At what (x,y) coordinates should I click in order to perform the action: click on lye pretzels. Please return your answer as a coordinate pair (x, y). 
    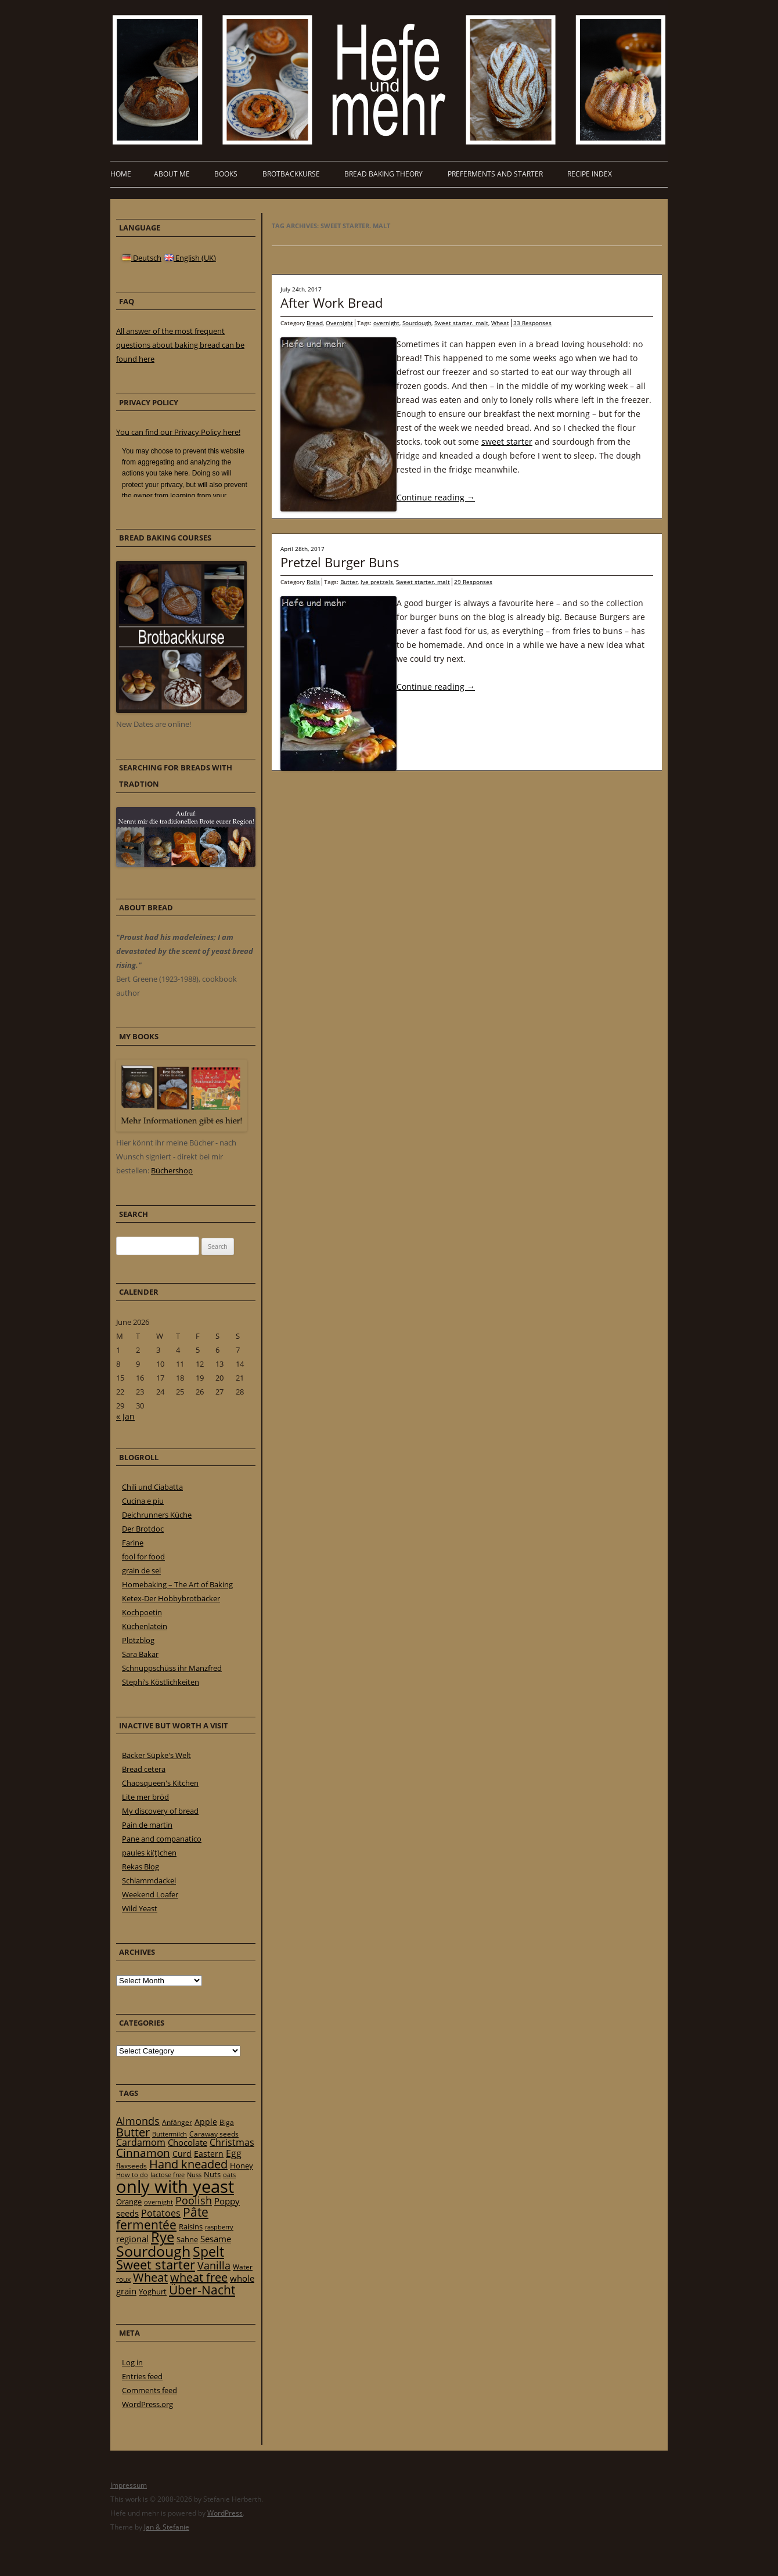
    Looking at the image, I should click on (377, 582).